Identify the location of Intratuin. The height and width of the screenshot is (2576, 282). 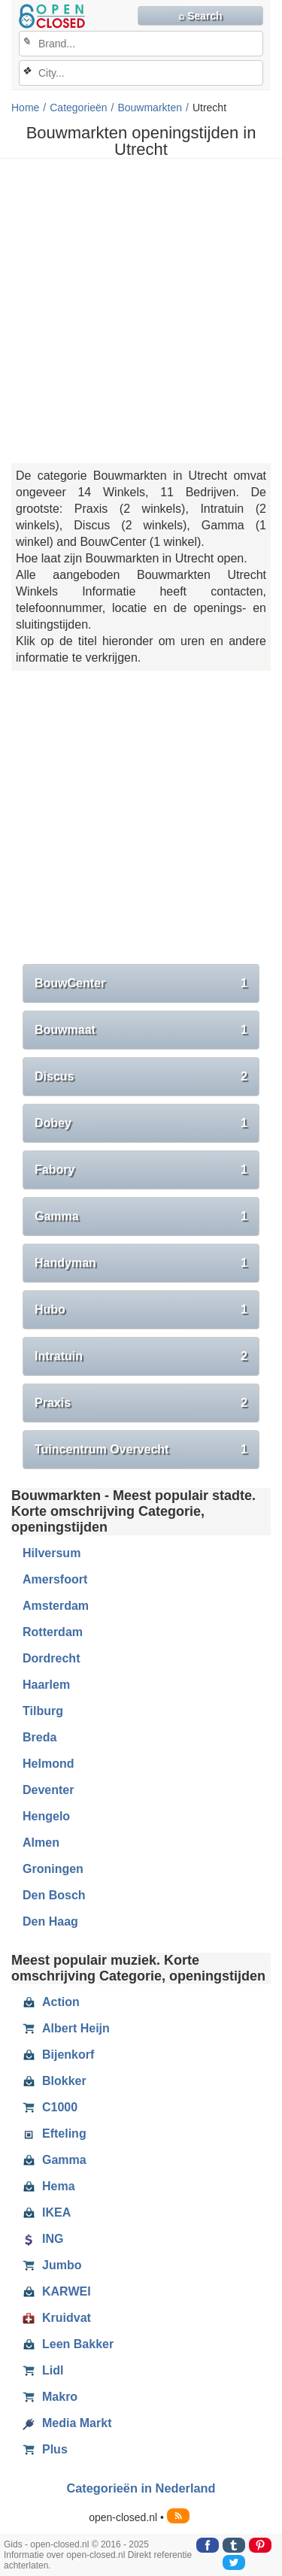
(141, 1356).